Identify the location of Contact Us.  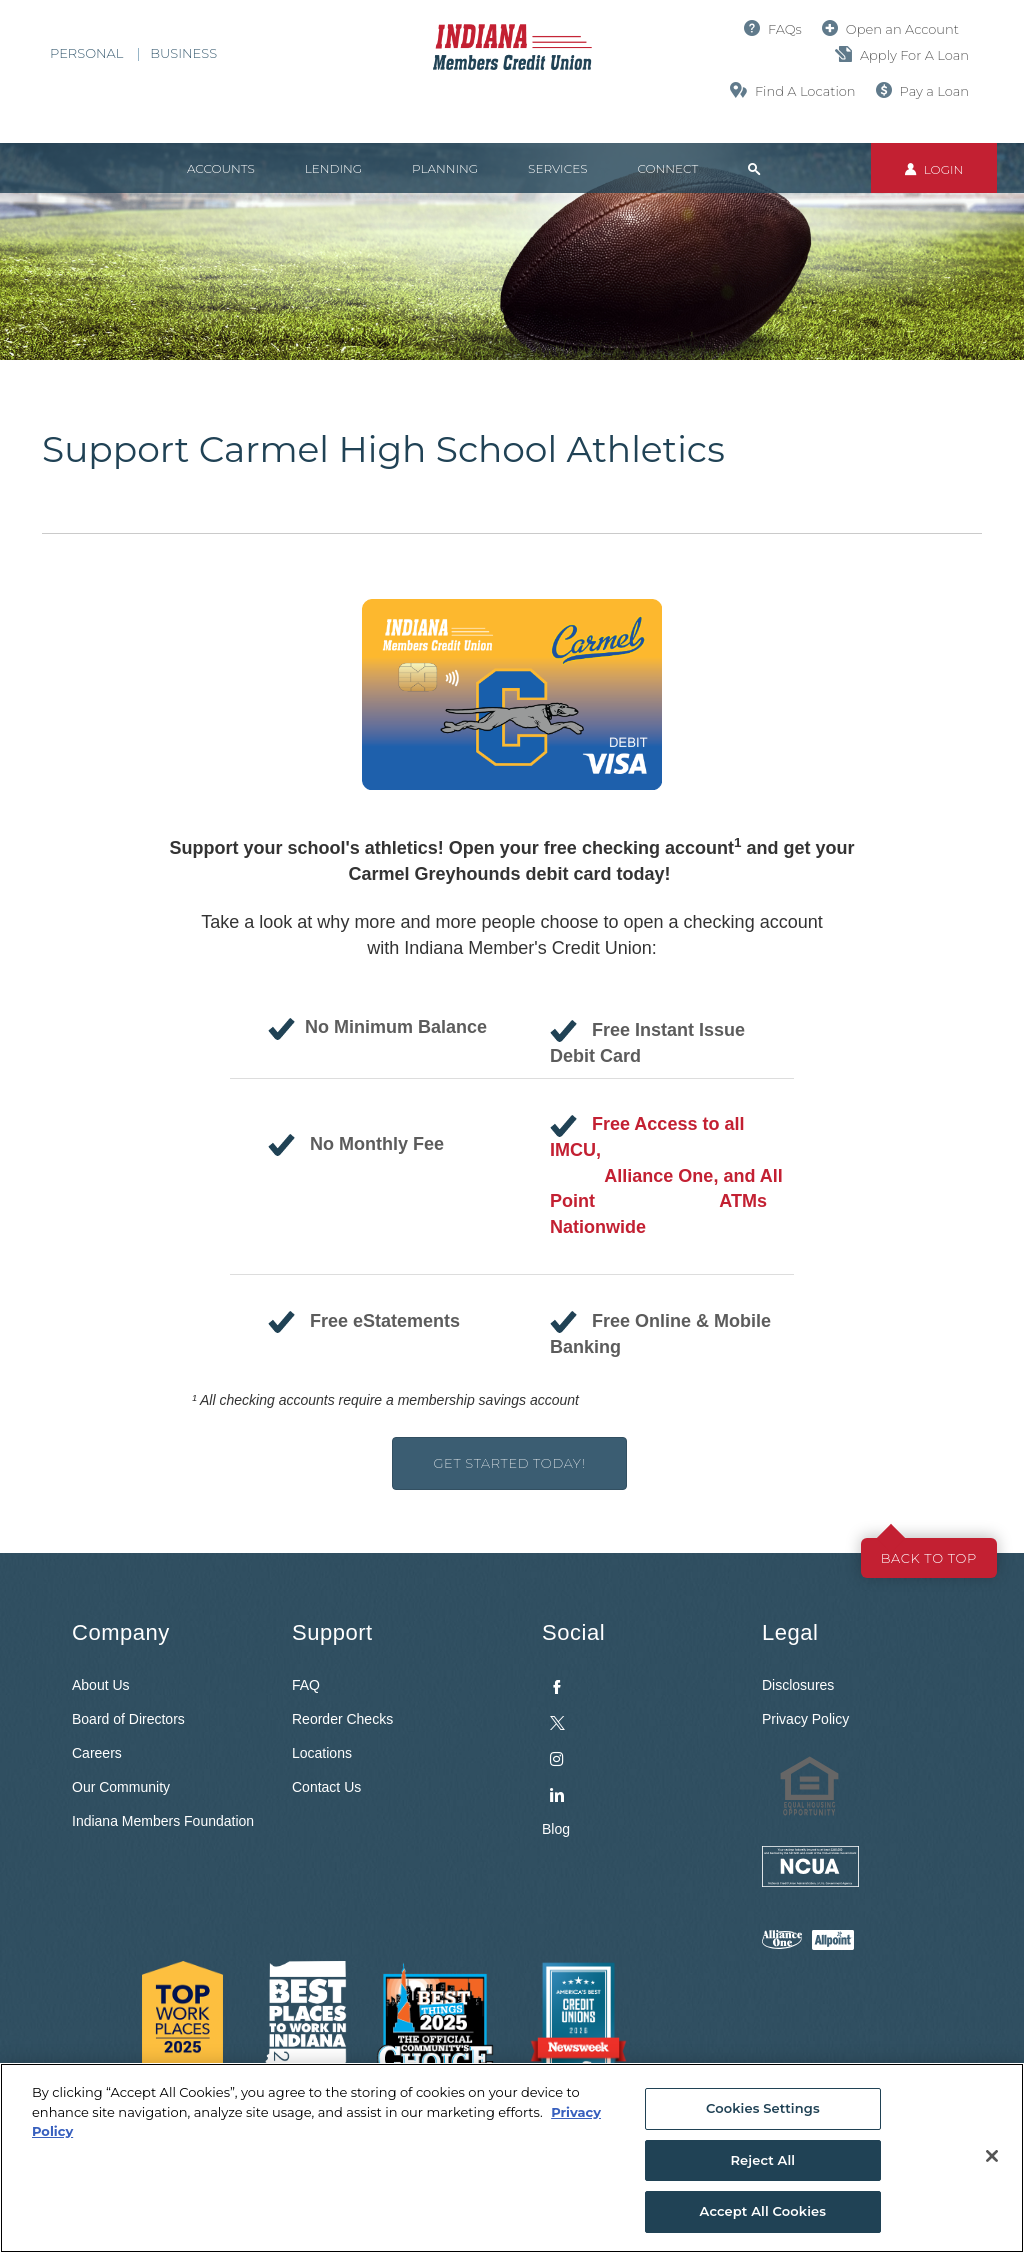
(326, 1787).